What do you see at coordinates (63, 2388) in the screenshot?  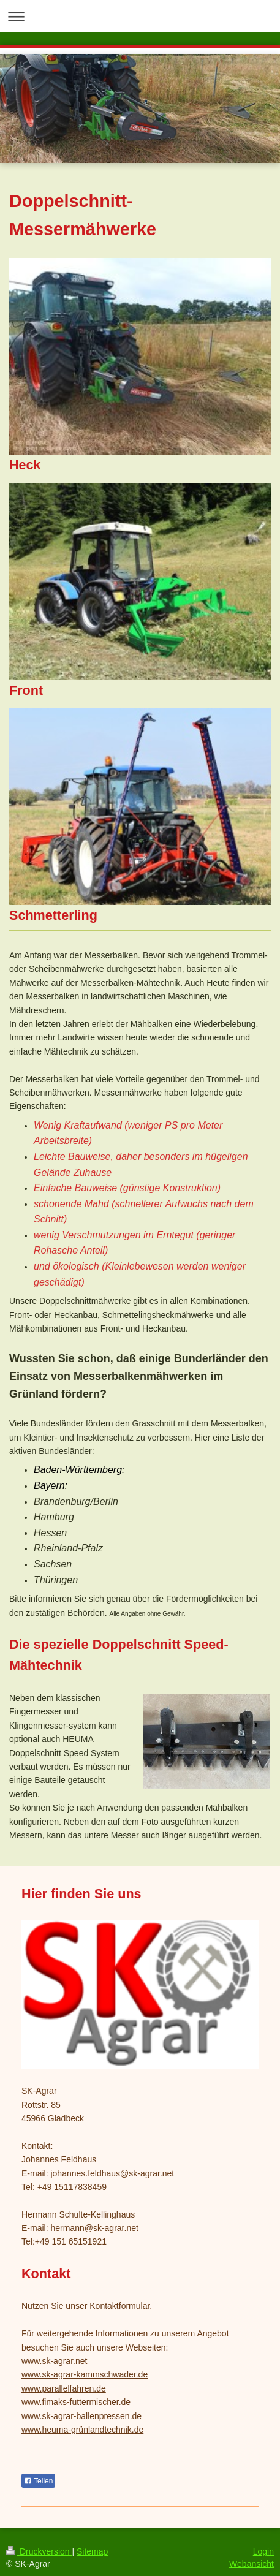 I see `www.parallelfahren.de` at bounding box center [63, 2388].